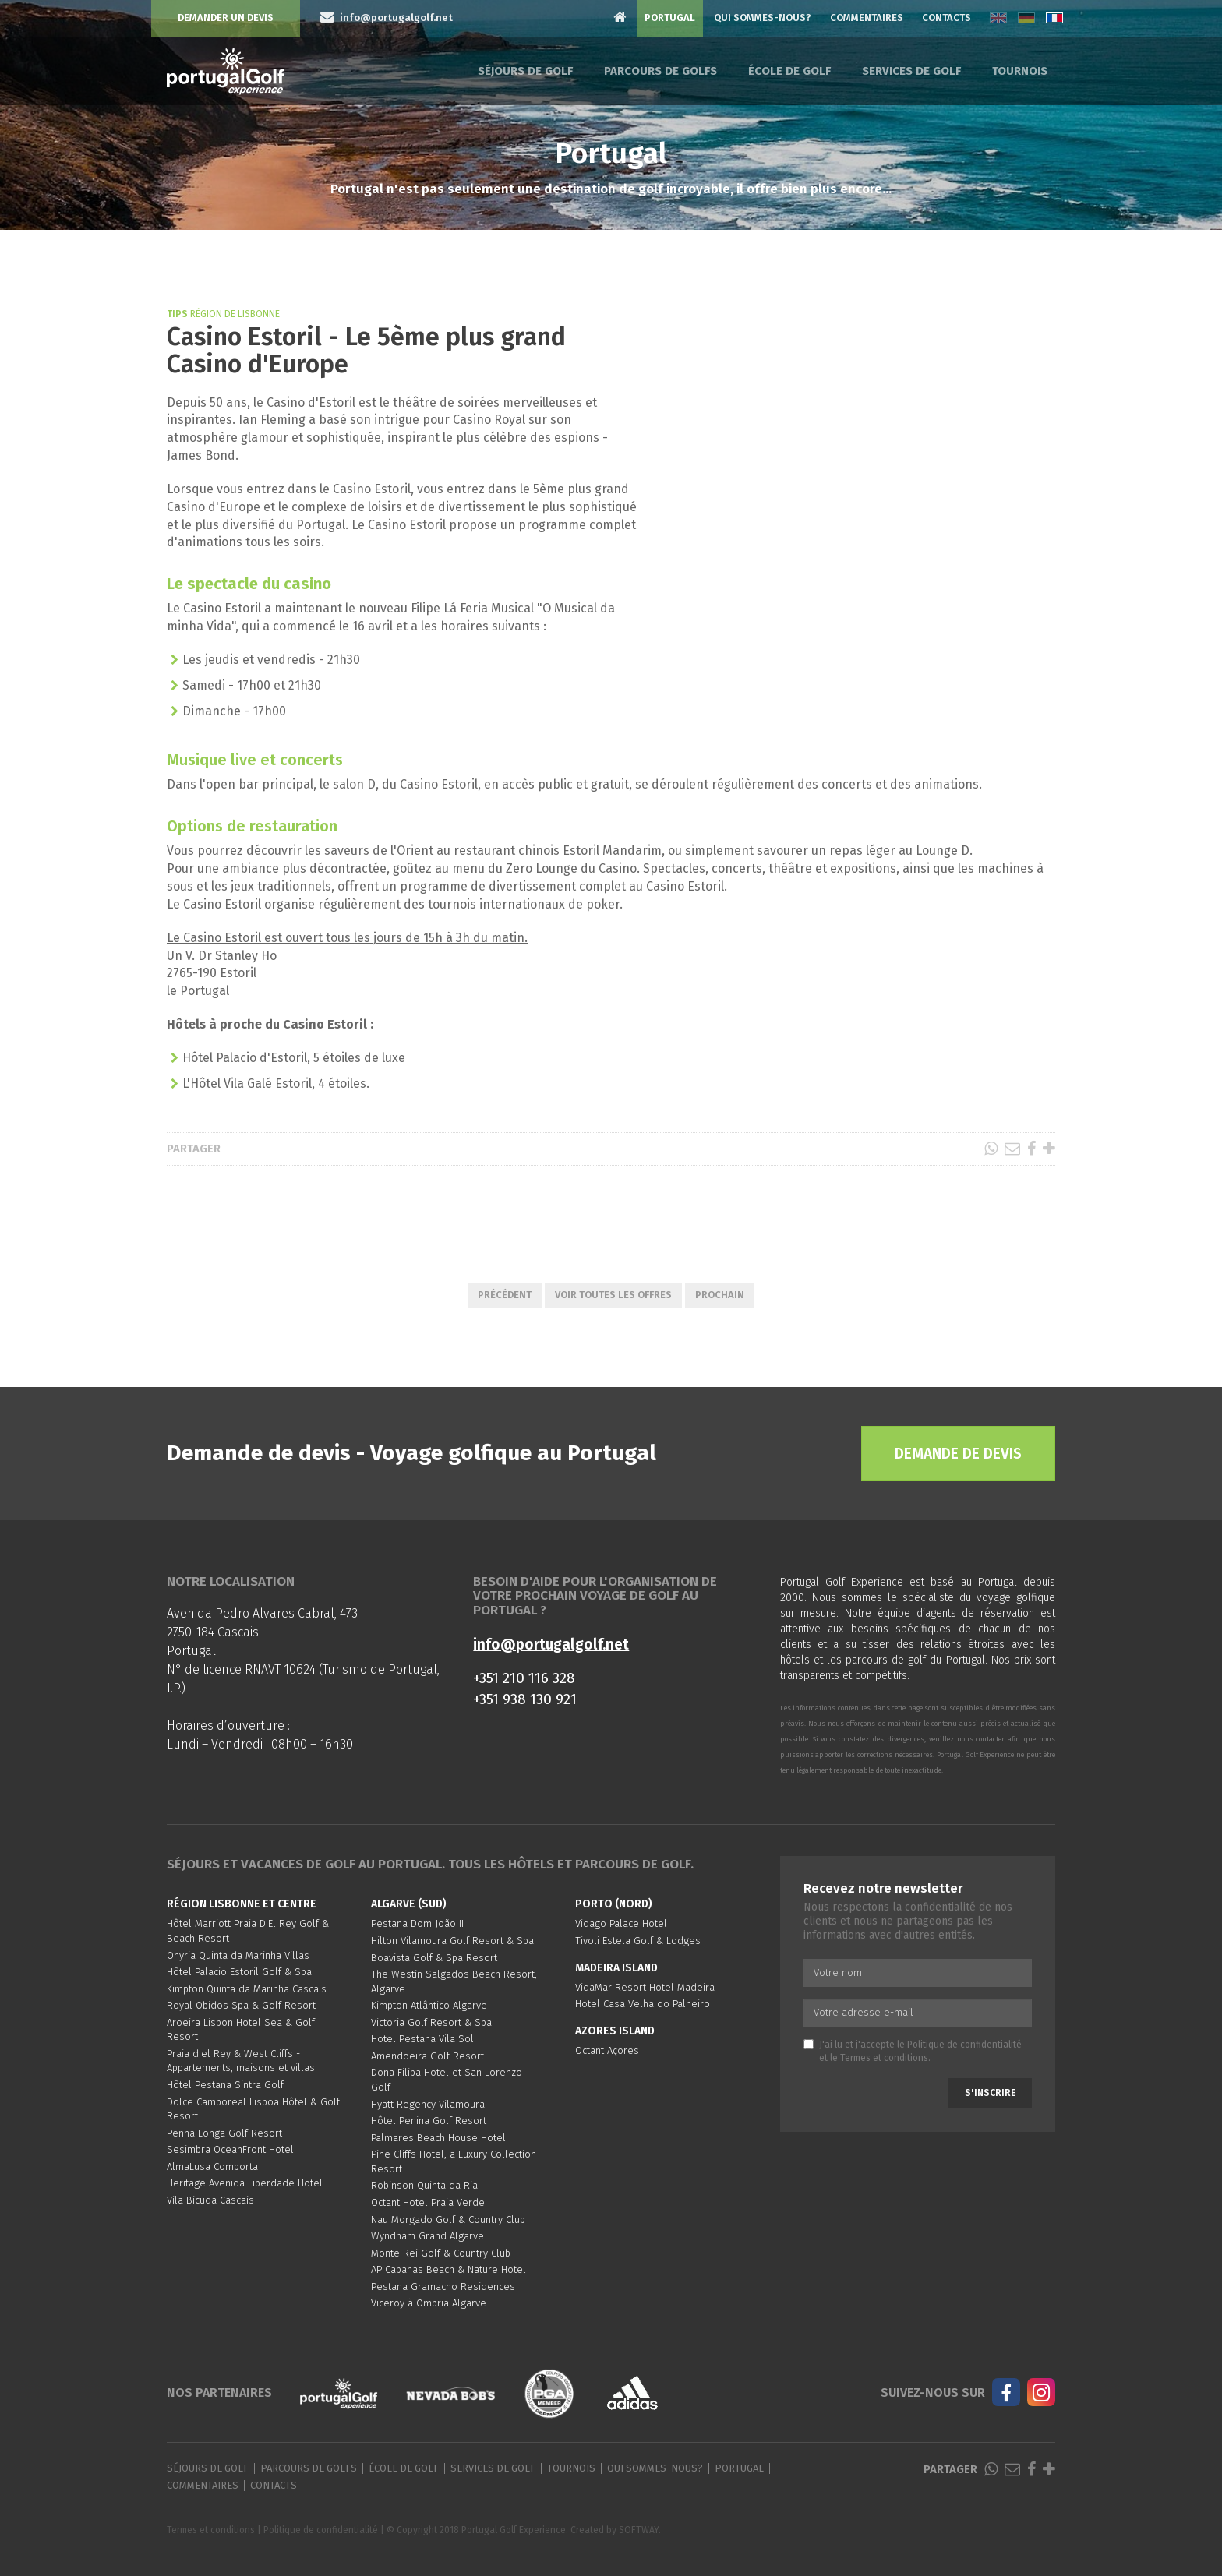 Image resolution: width=1222 pixels, height=2576 pixels. Describe the element at coordinates (247, 1989) in the screenshot. I see `Kimpton Quinta da Marinha Cascais` at that location.